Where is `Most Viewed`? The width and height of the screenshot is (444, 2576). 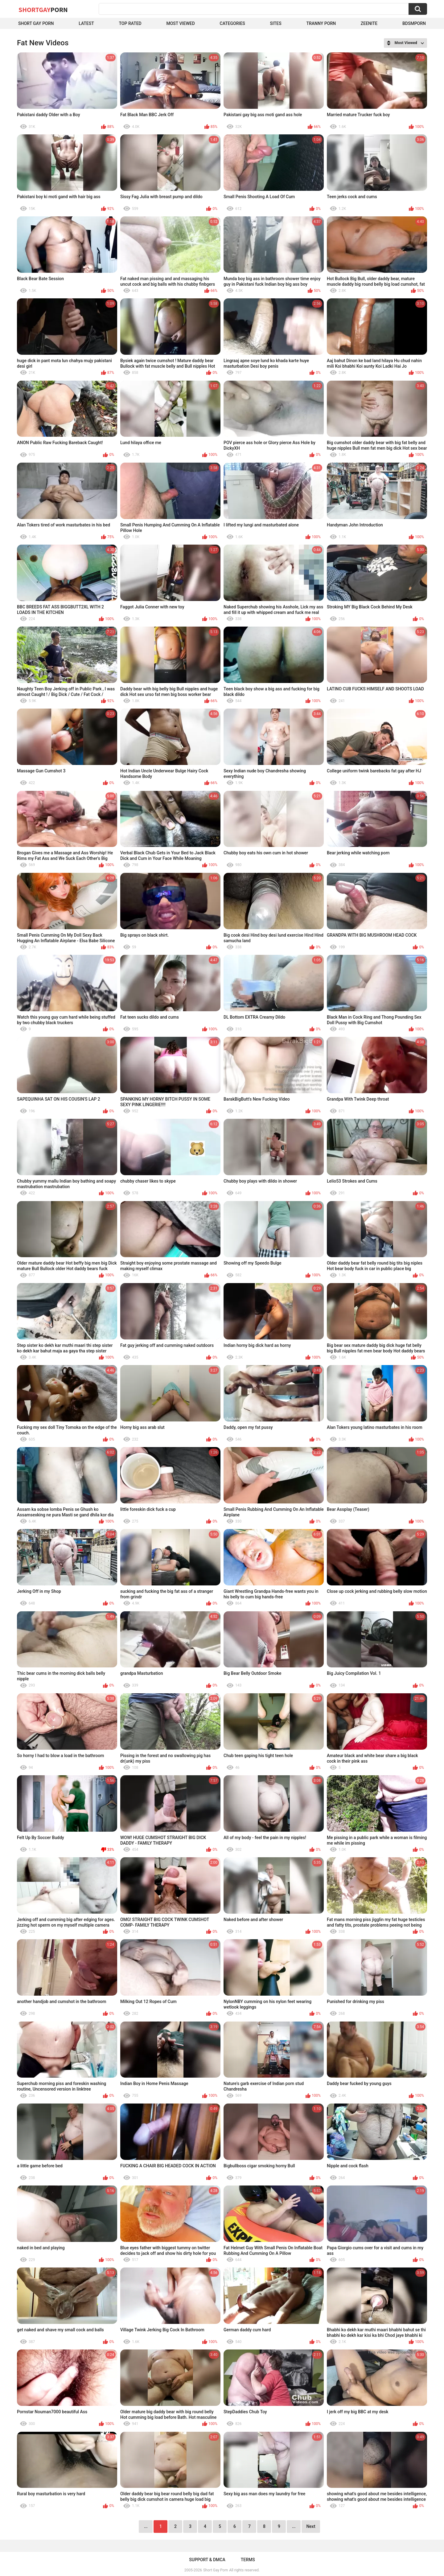
Most Viewed is located at coordinates (180, 23).